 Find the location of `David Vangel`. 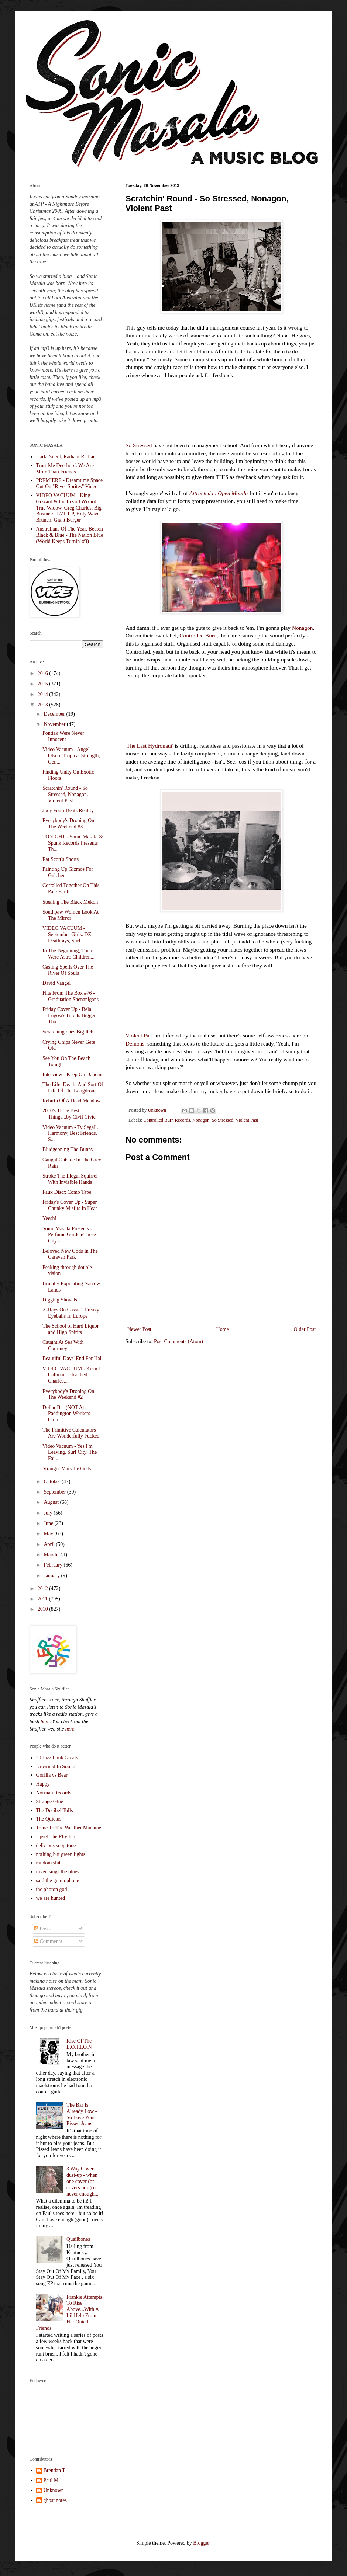

David Vangel is located at coordinates (56, 983).